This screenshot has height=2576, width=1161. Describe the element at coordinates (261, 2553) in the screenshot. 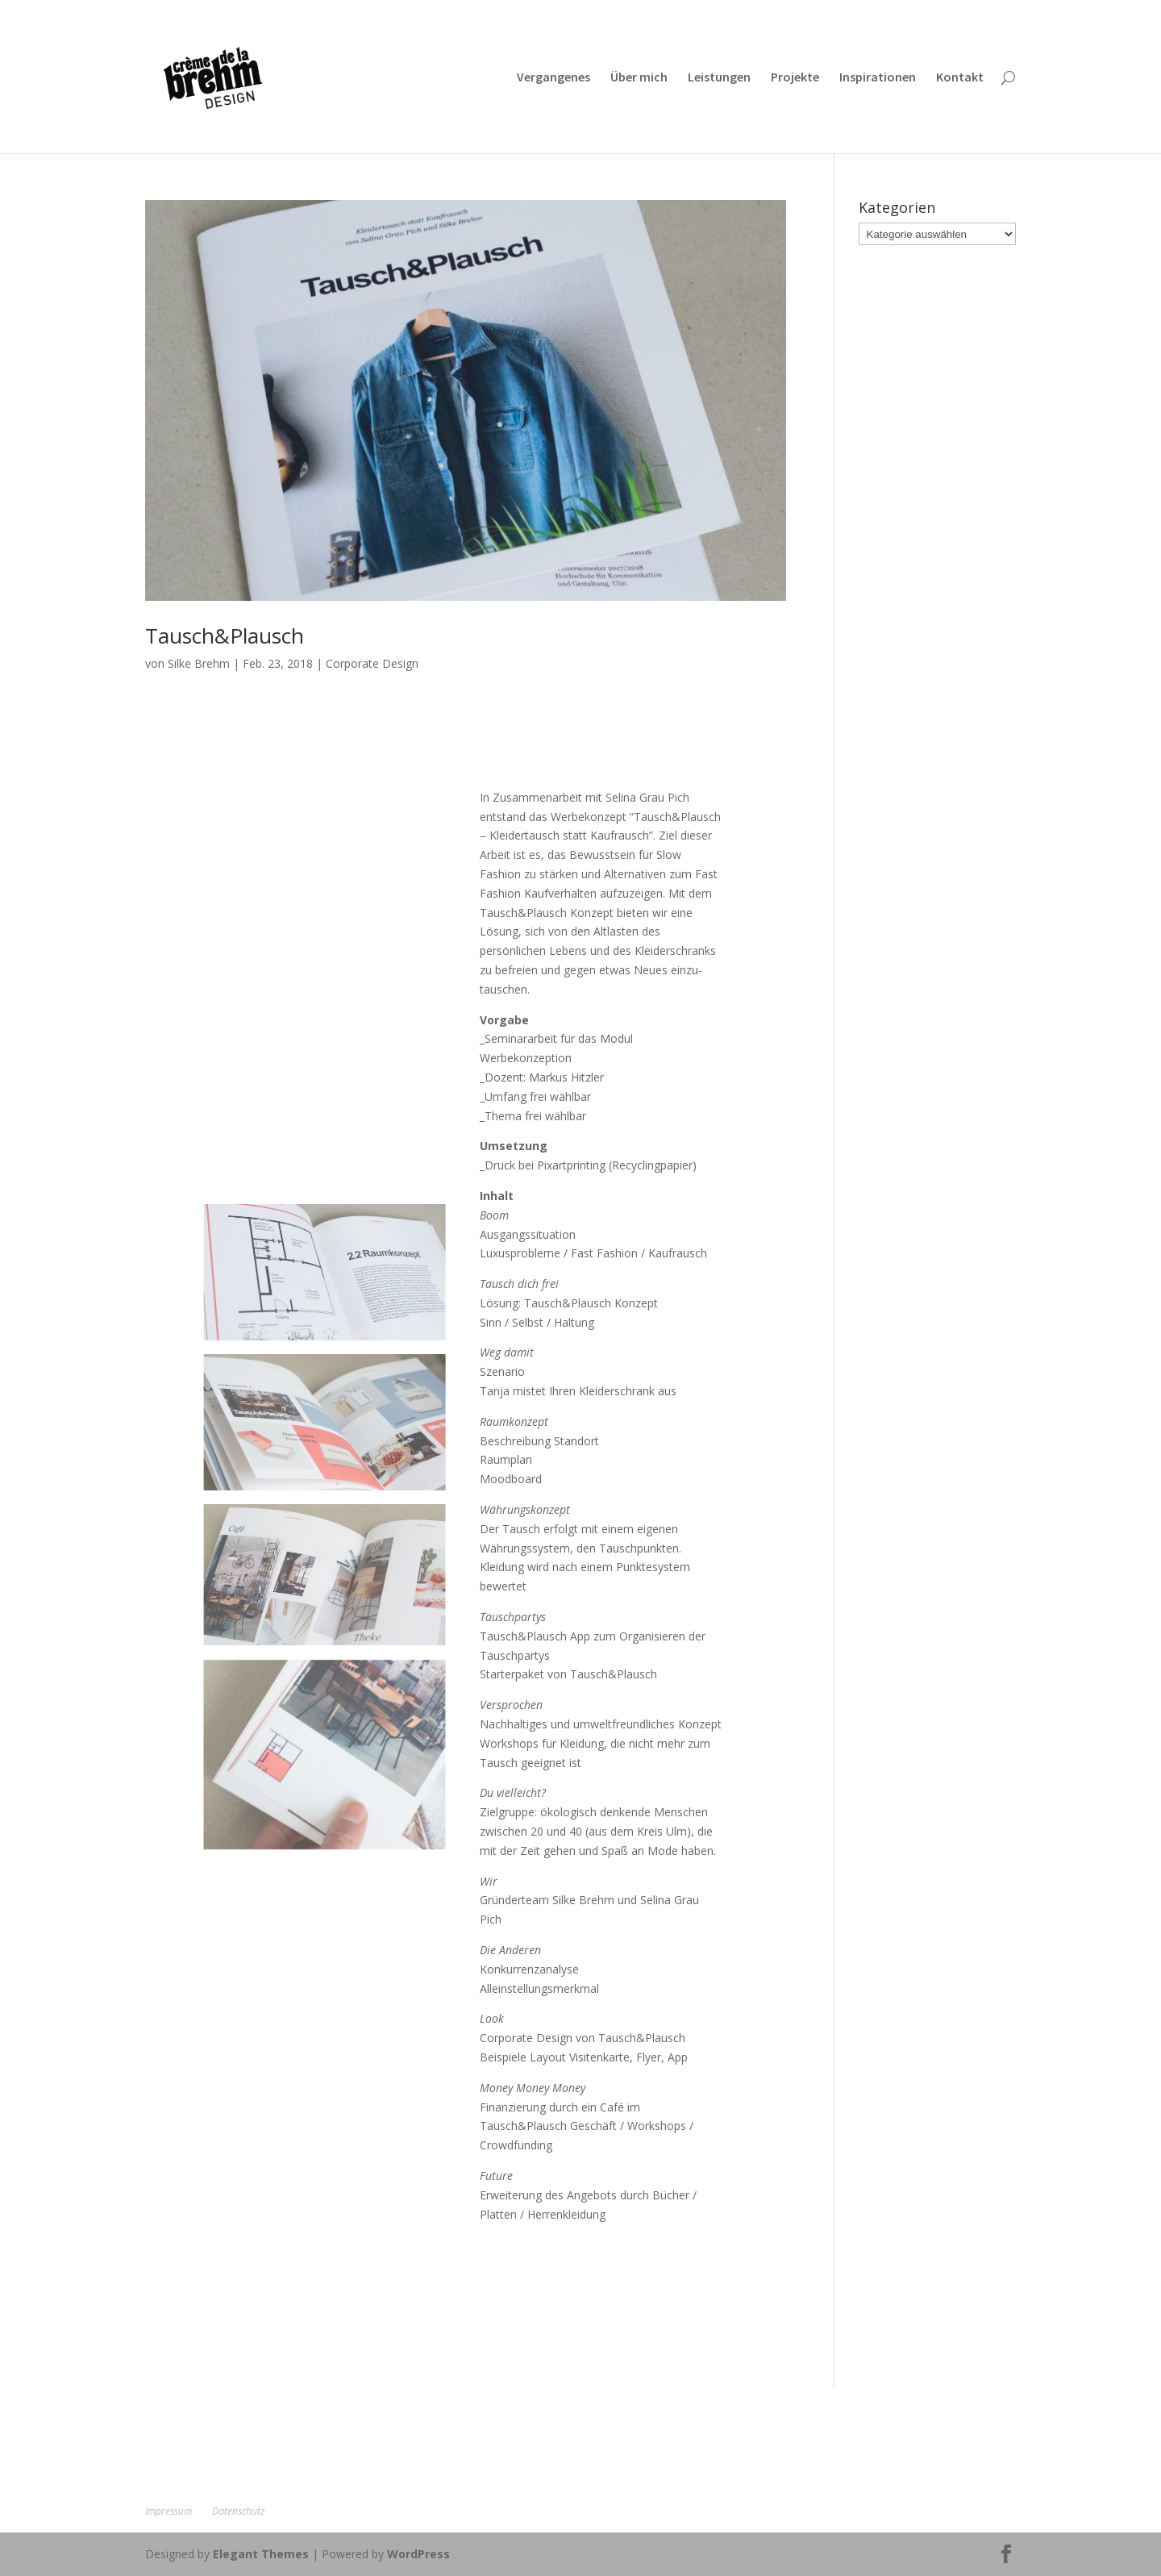

I see `Elegant Themes` at that location.